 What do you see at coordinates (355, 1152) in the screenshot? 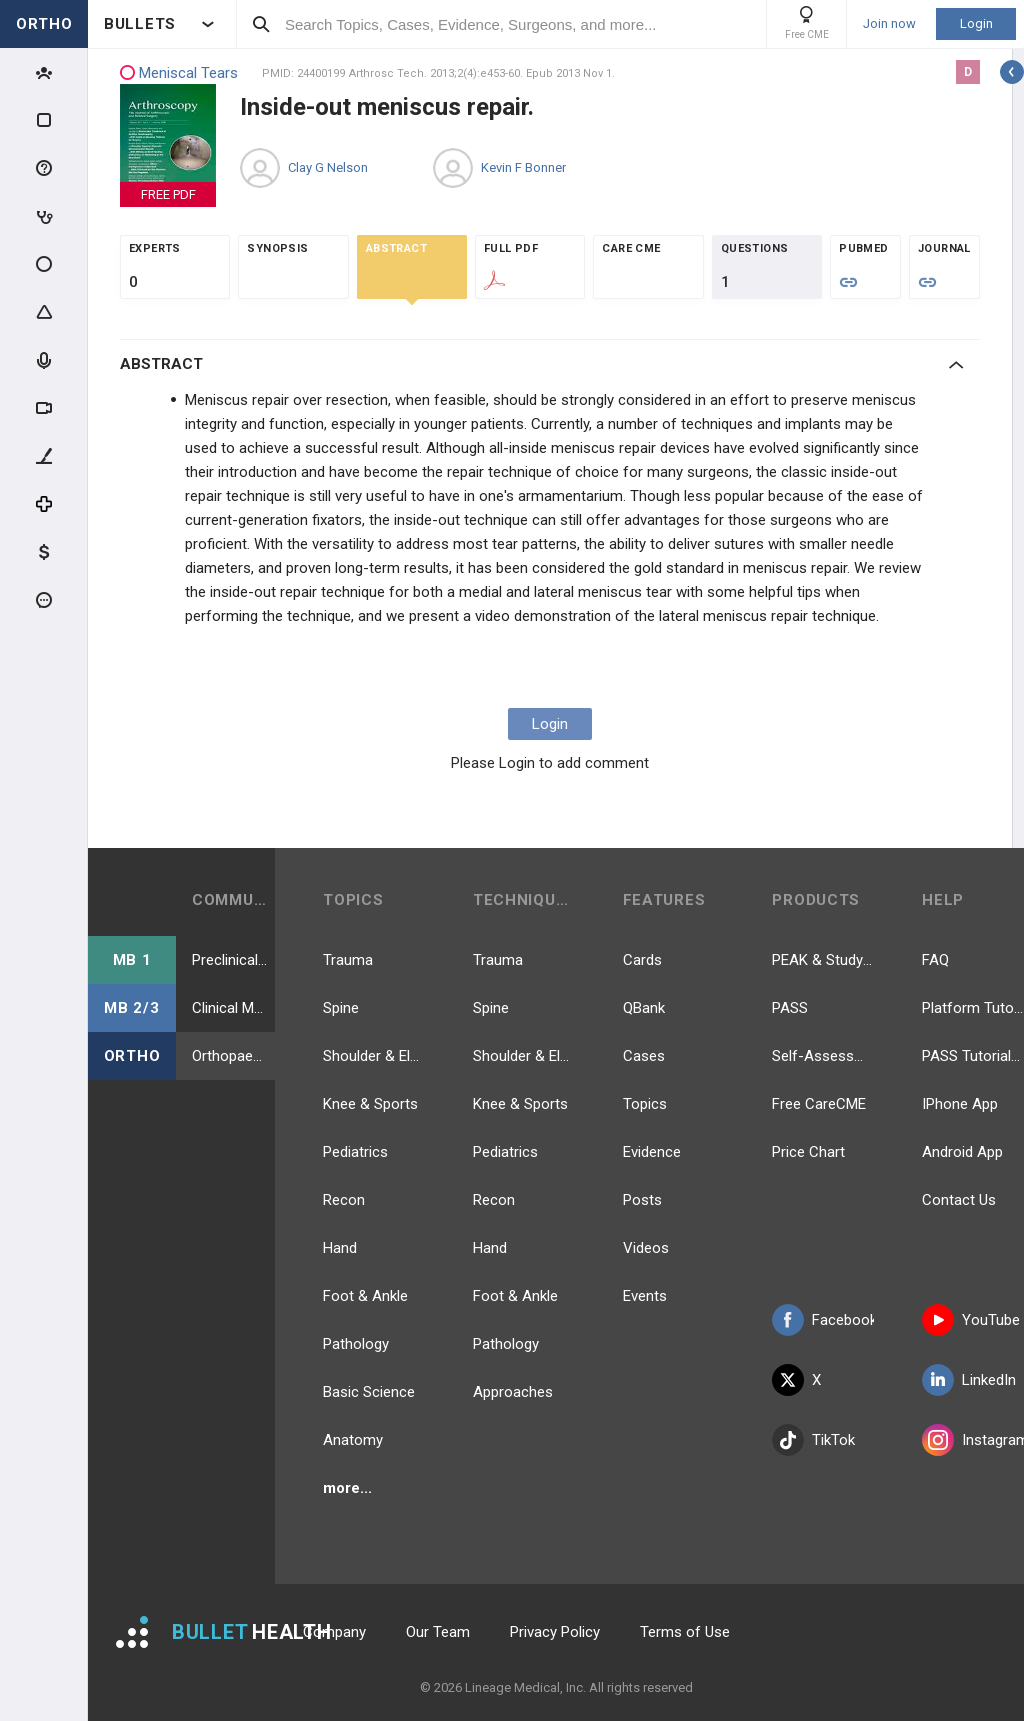
I see `Pediatrics` at bounding box center [355, 1152].